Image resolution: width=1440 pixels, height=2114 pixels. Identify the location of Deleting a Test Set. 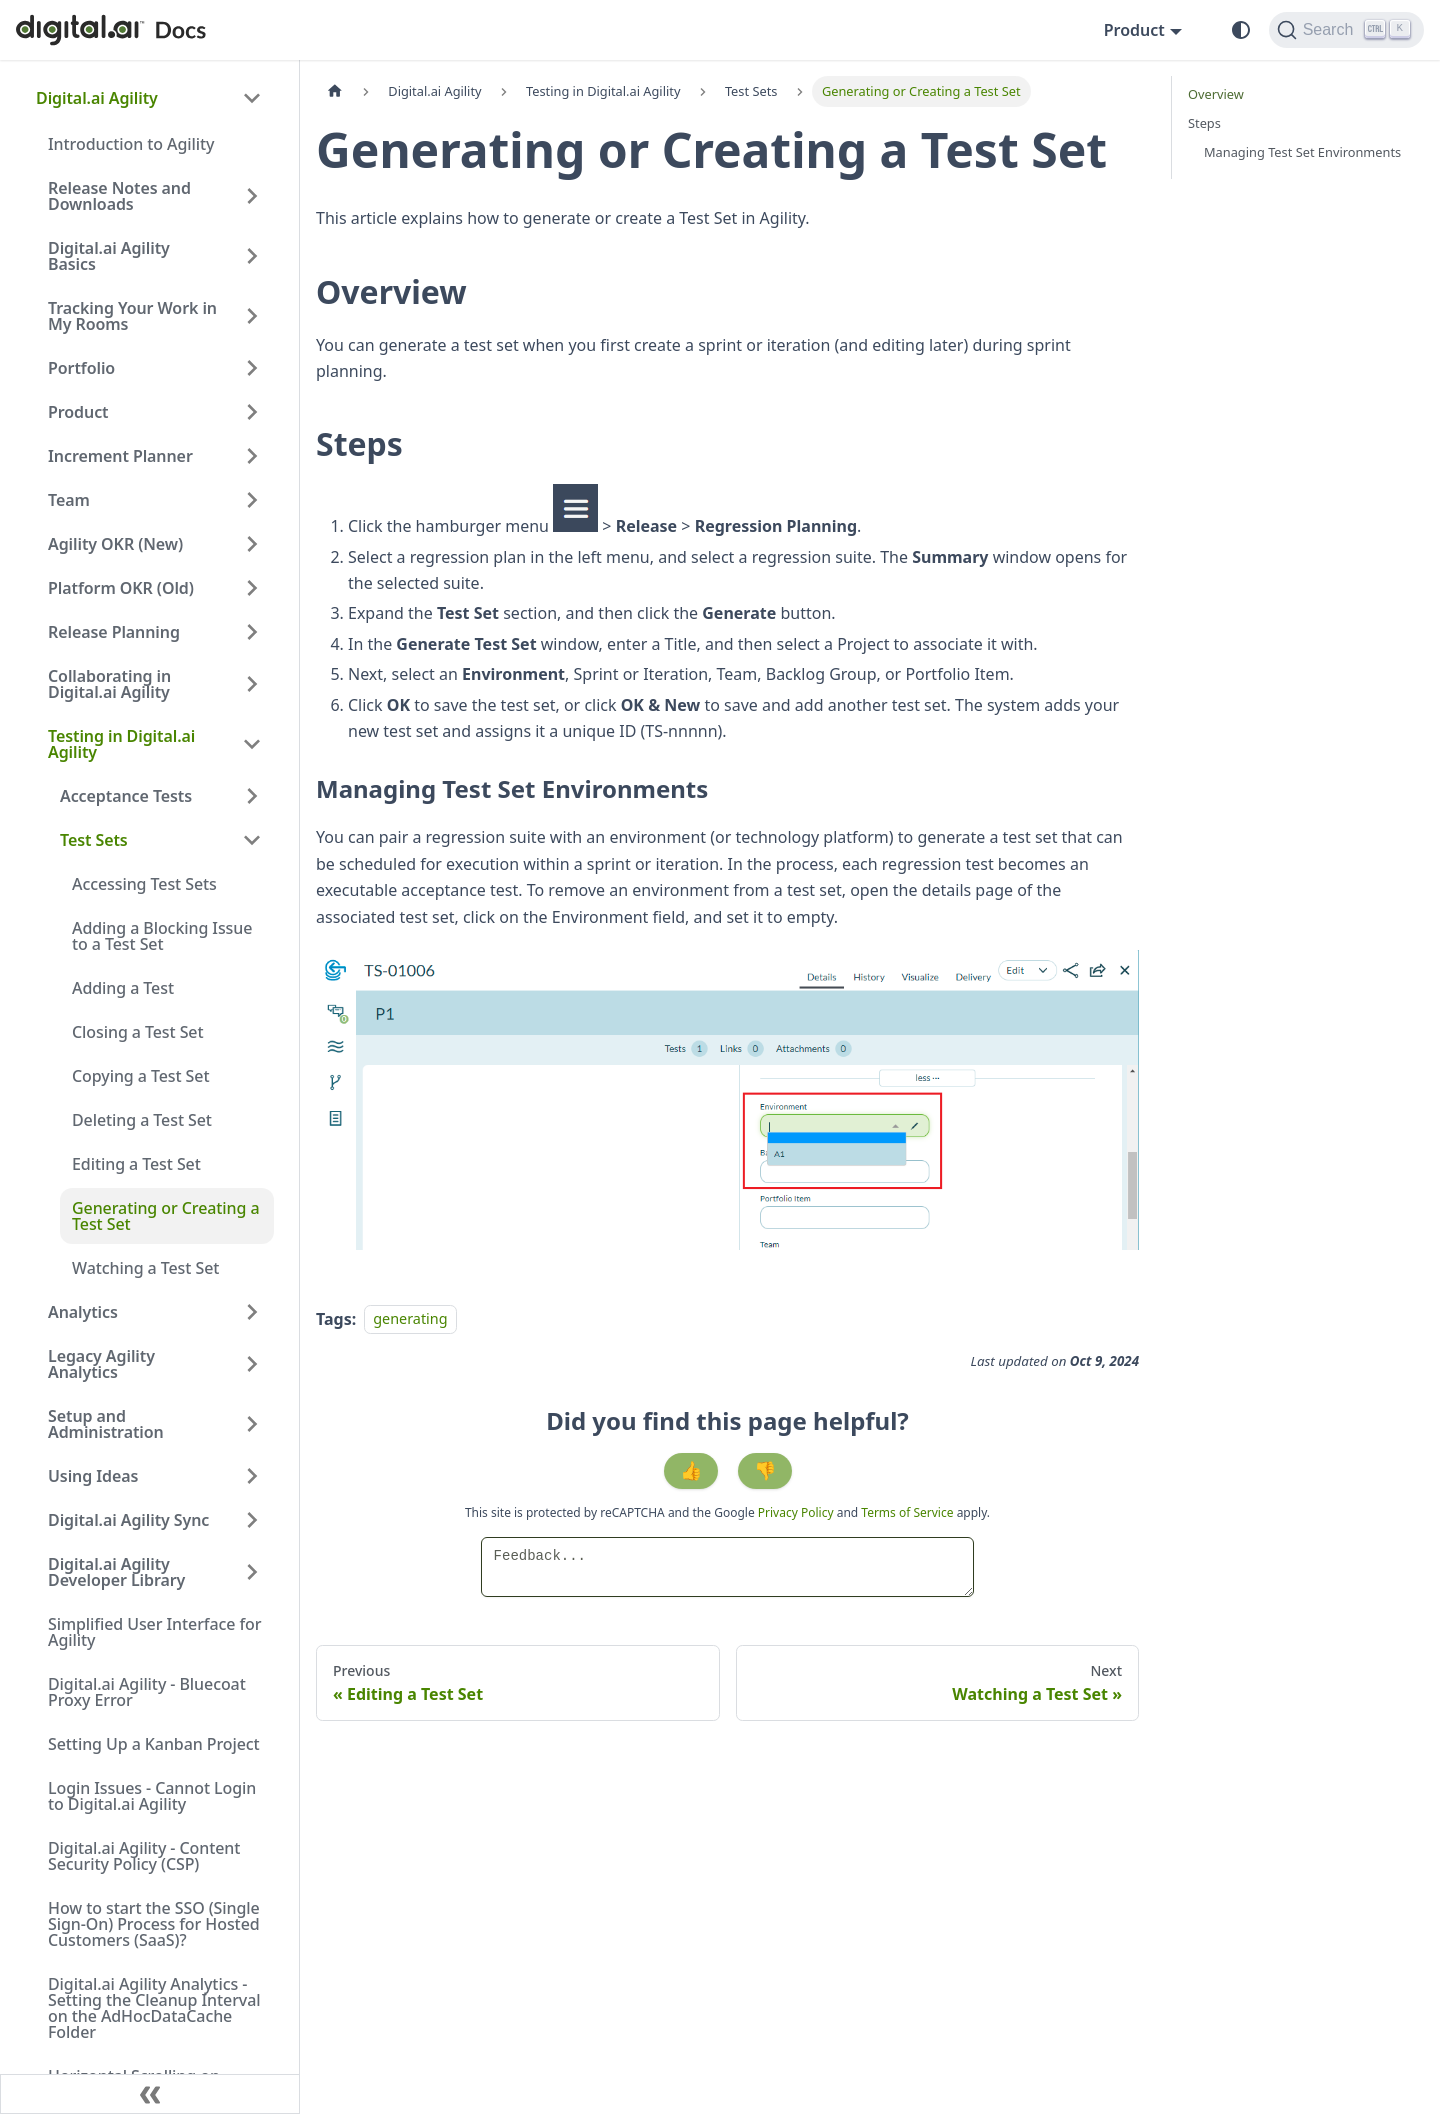
(142, 1120).